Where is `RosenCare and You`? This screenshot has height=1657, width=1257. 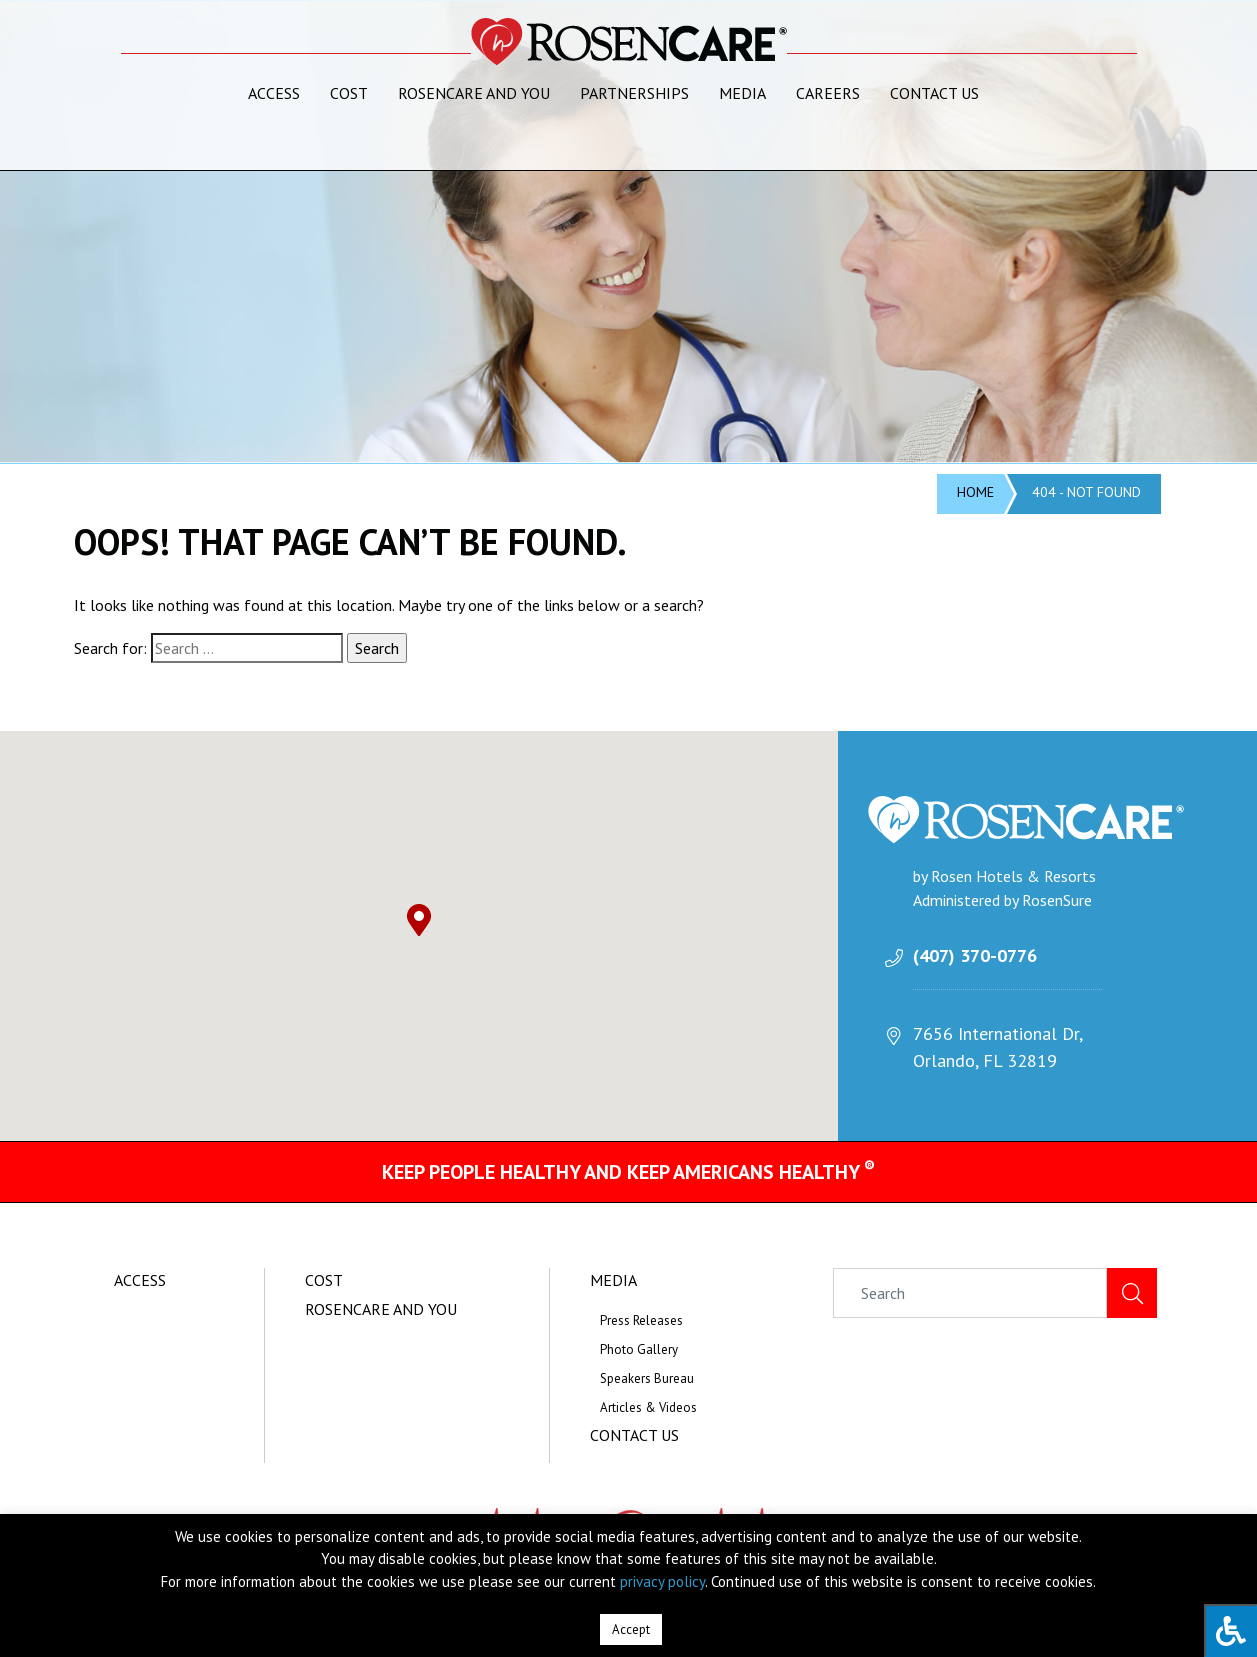
RosenCare and You is located at coordinates (474, 93).